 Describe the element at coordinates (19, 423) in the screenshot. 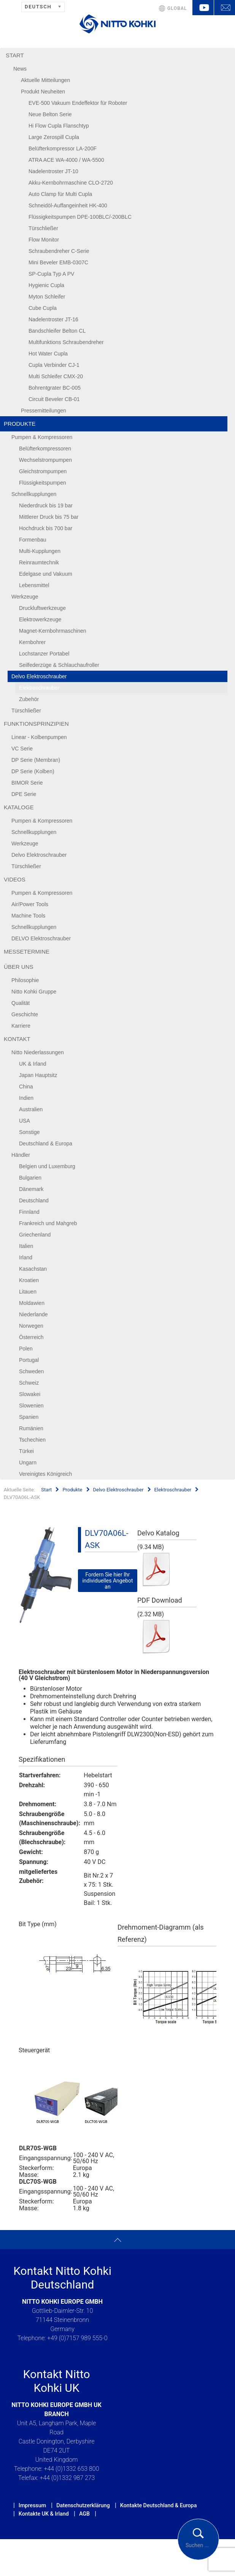

I see `Produkte` at that location.